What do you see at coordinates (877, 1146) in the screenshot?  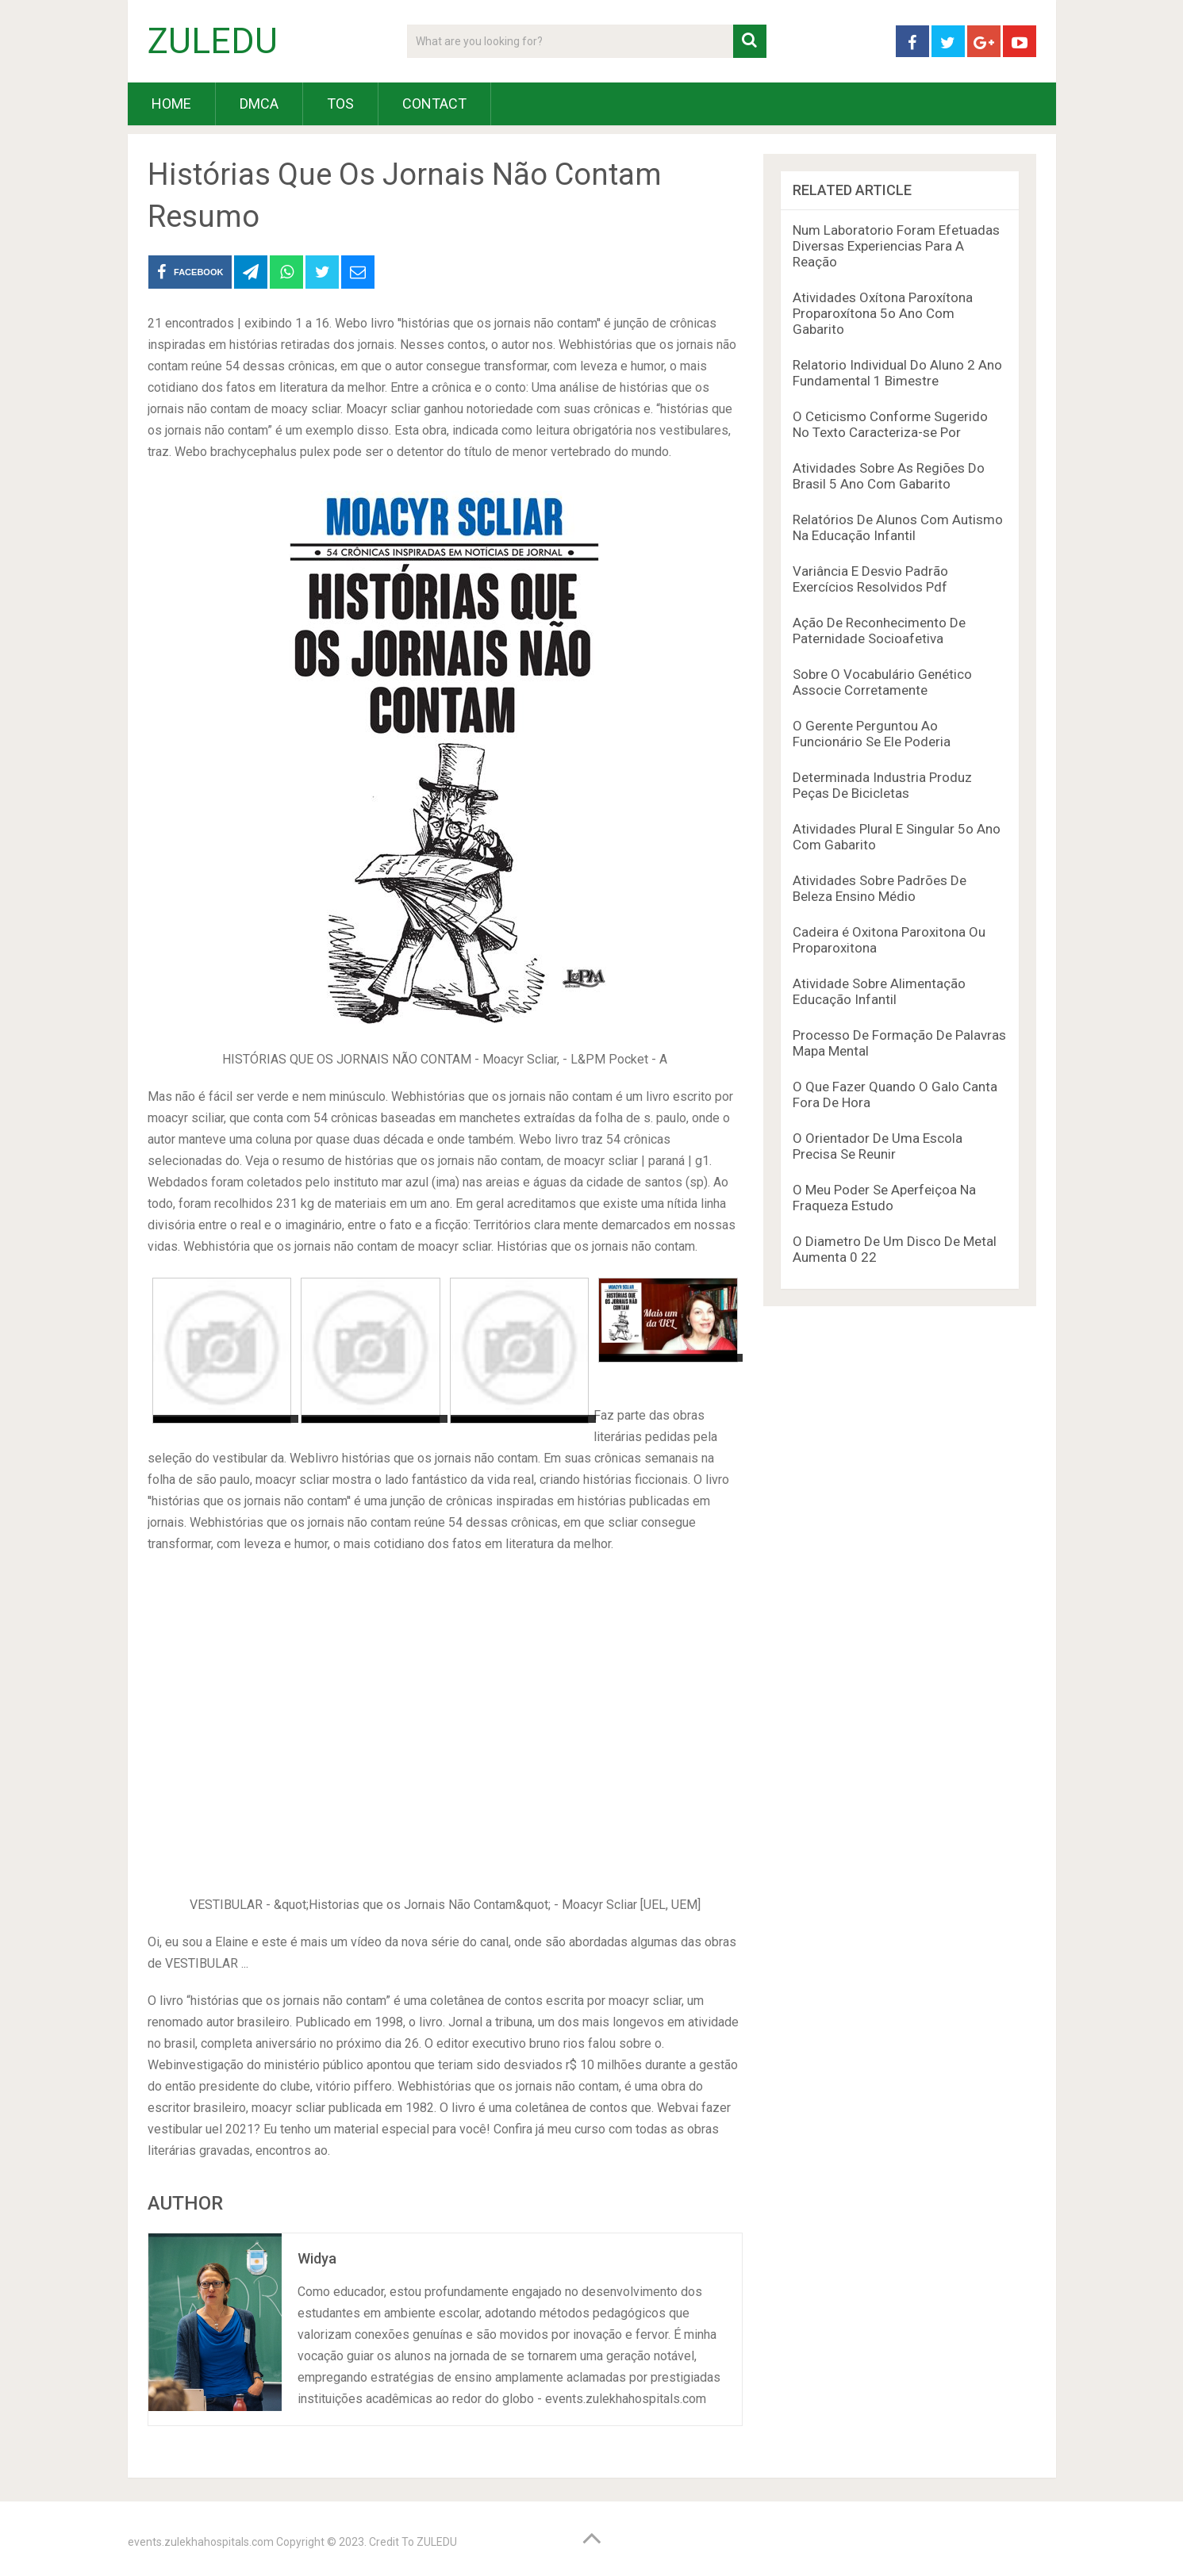 I see `O Orientador De Uma Escola Precisa Se Reunir` at bounding box center [877, 1146].